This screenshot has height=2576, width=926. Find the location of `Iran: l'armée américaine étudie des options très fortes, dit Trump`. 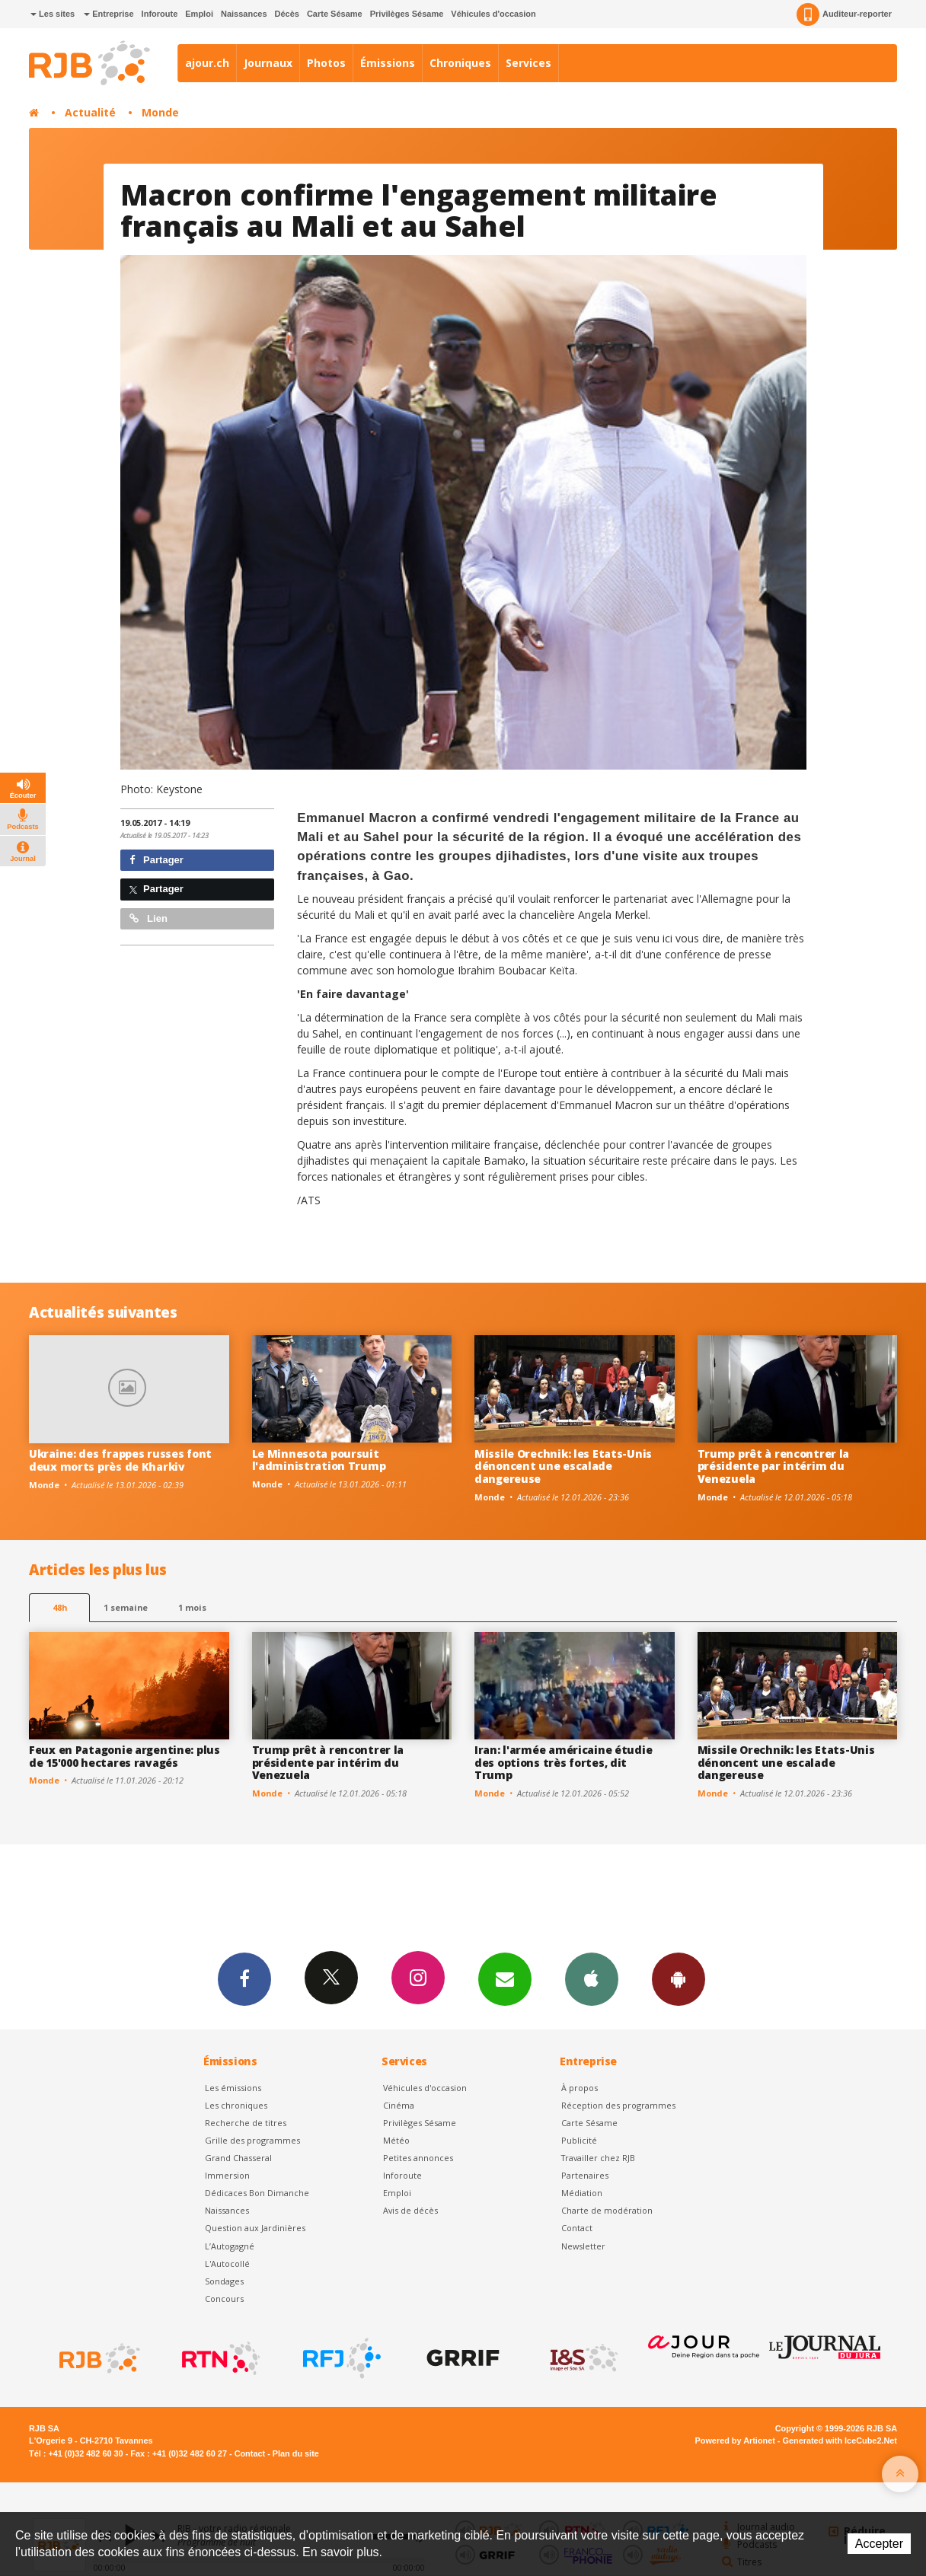

Iran: l'armée américaine étudie des options très fortes, dit Trump is located at coordinates (563, 1762).